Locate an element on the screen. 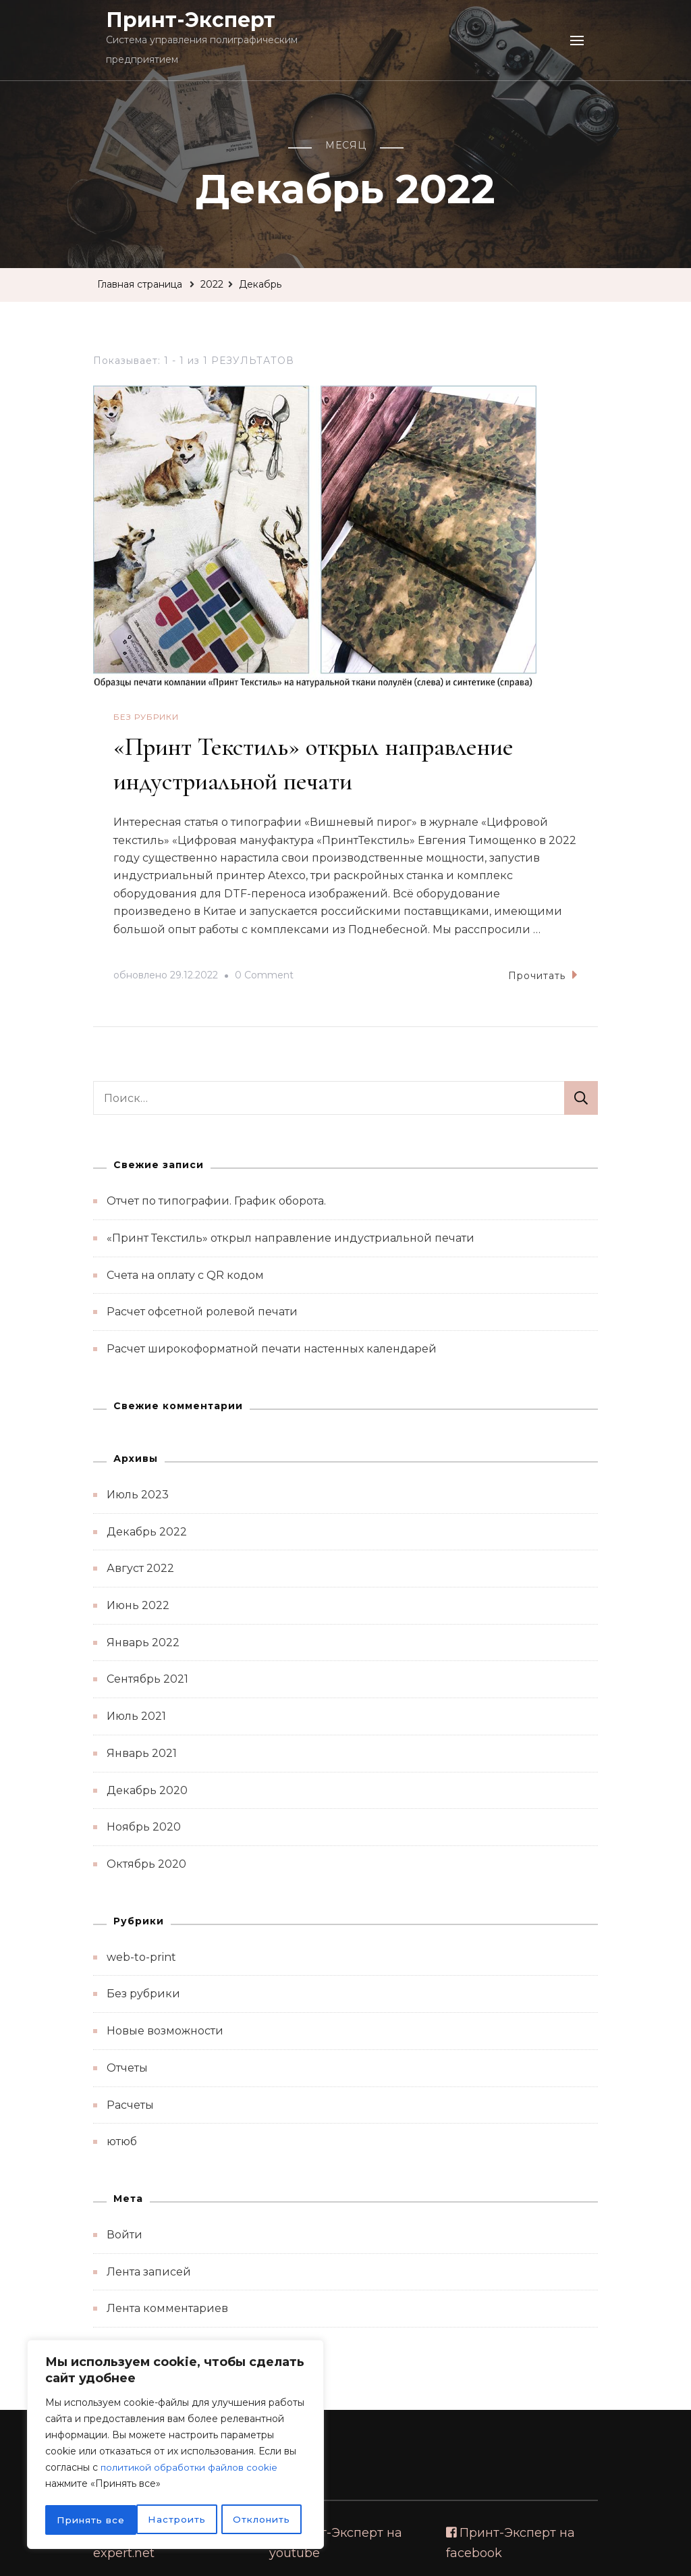 This screenshot has width=691, height=2576. Декабрь 2020 is located at coordinates (147, 1789).